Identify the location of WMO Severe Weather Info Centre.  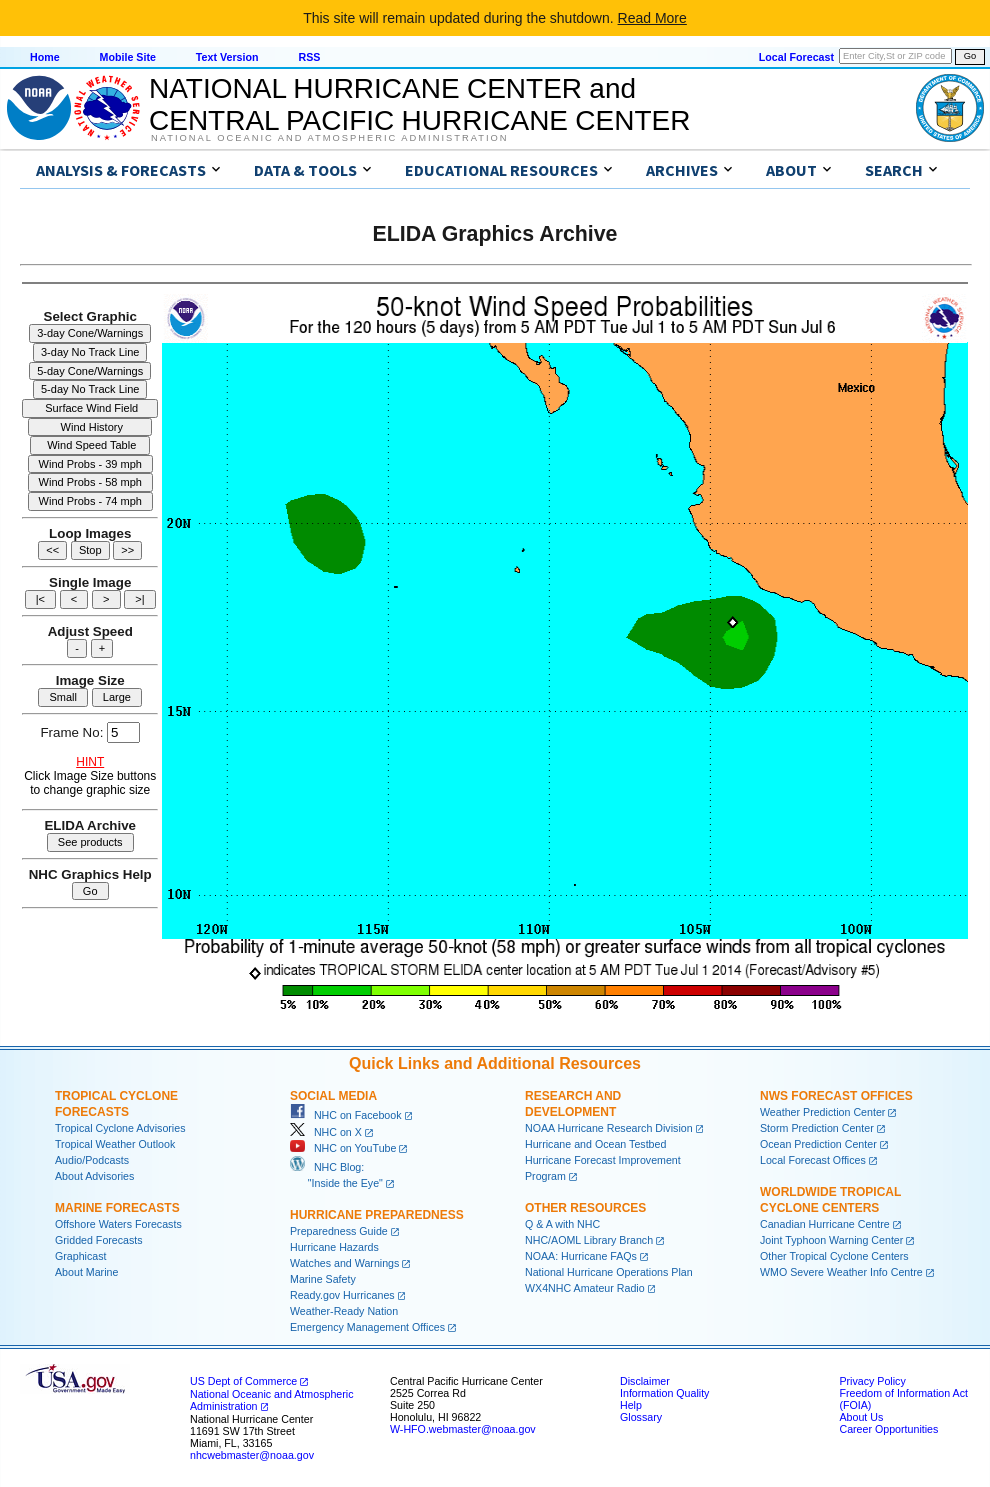
(841, 1272).